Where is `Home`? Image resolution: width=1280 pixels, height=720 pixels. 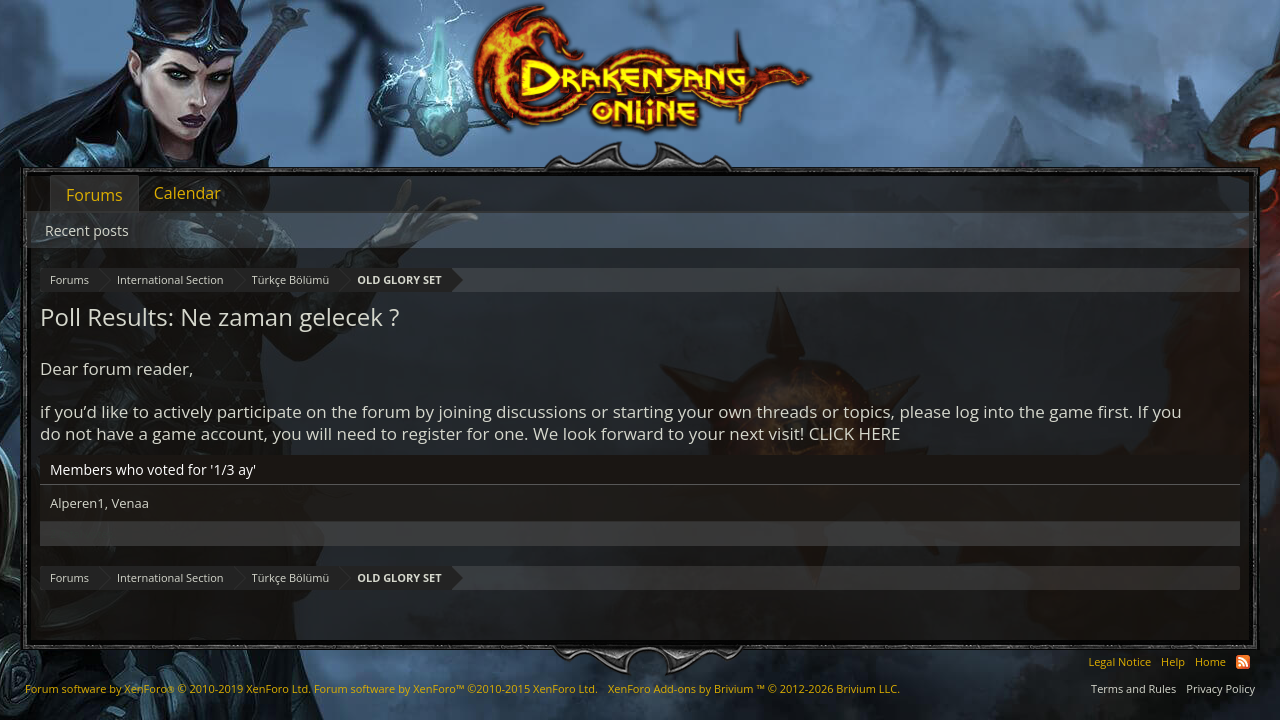
Home is located at coordinates (1210, 661).